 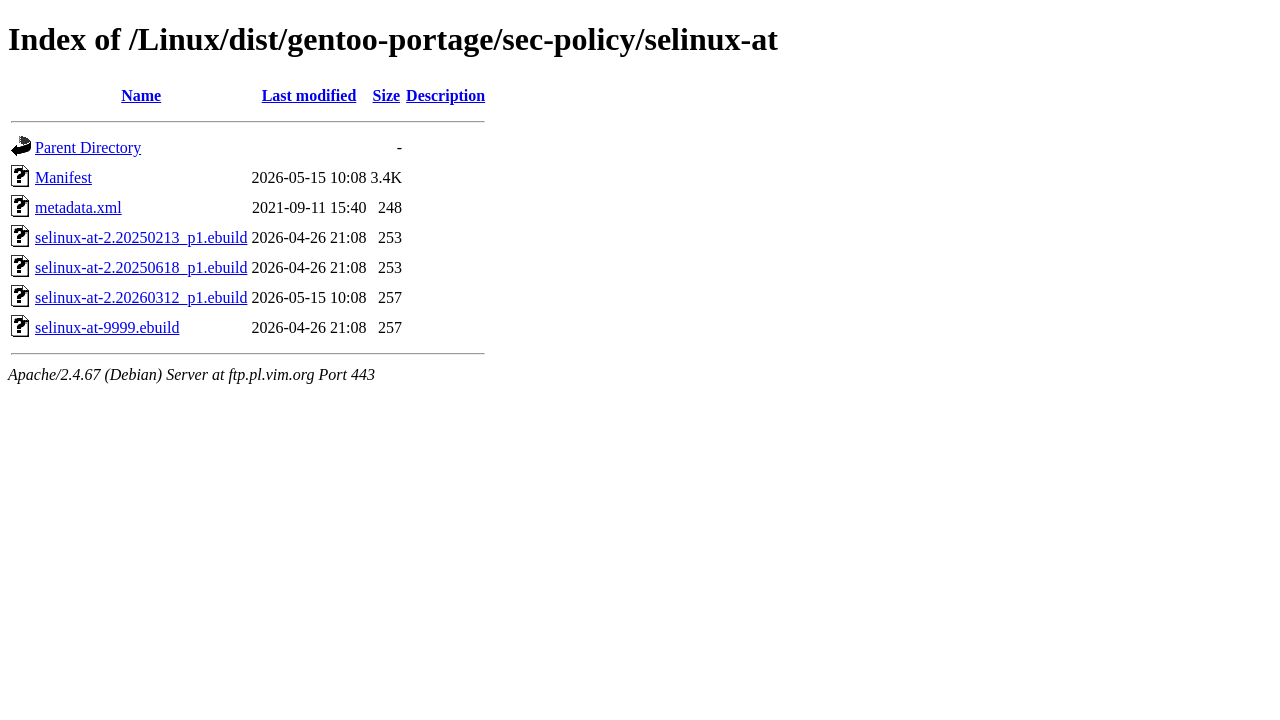 What do you see at coordinates (63, 177) in the screenshot?
I see `Manifest` at bounding box center [63, 177].